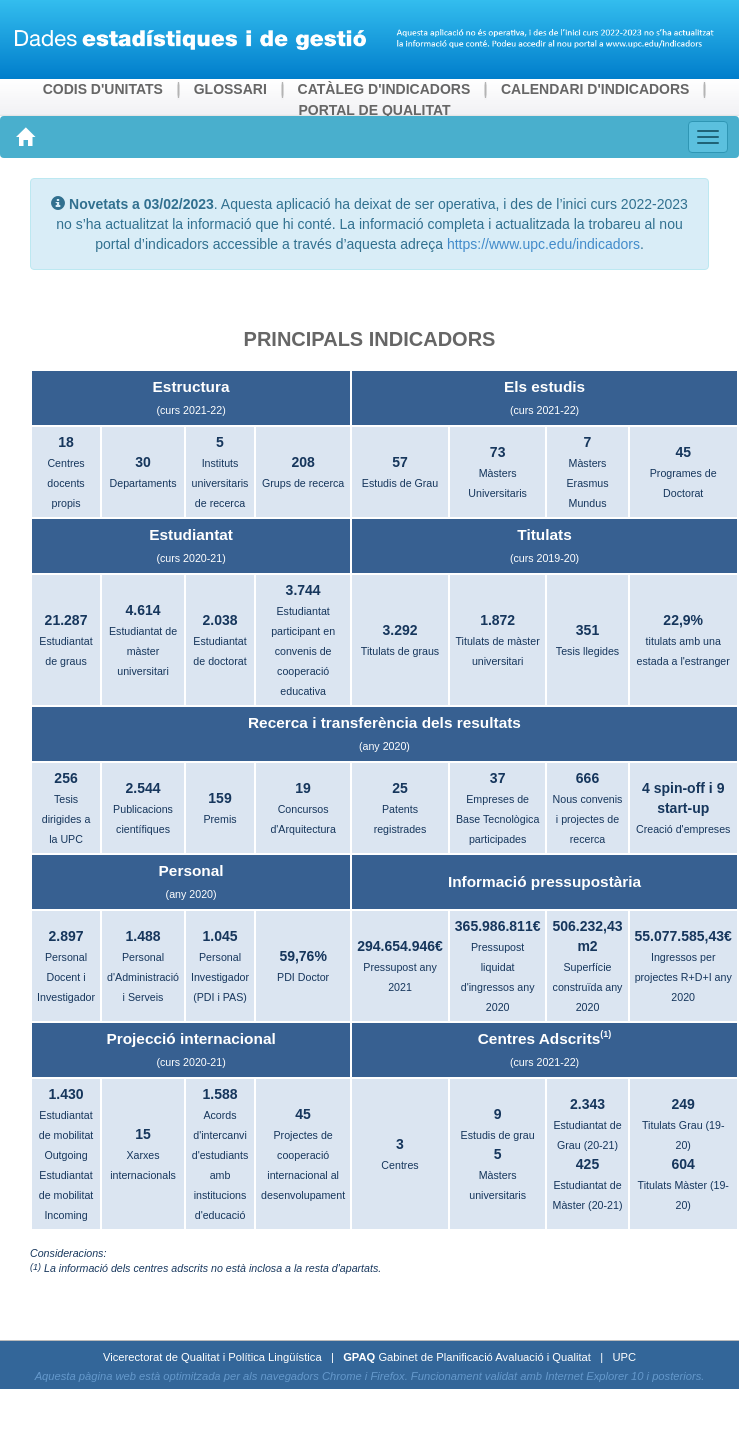 The width and height of the screenshot is (739, 1445). Describe the element at coordinates (65, 778) in the screenshot. I see `256` at that location.